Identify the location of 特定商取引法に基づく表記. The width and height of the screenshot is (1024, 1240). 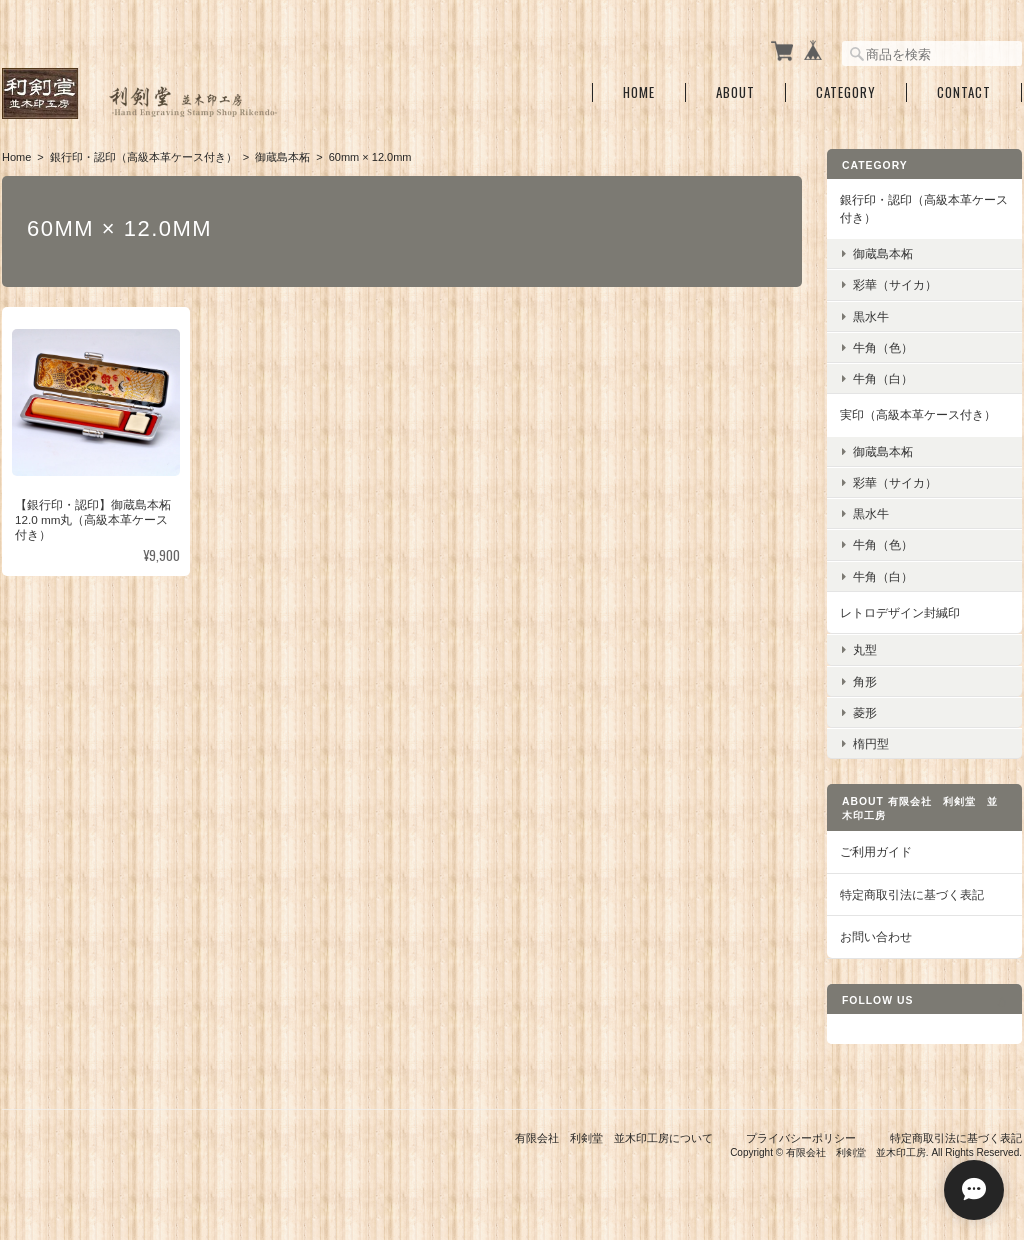
(912, 894).